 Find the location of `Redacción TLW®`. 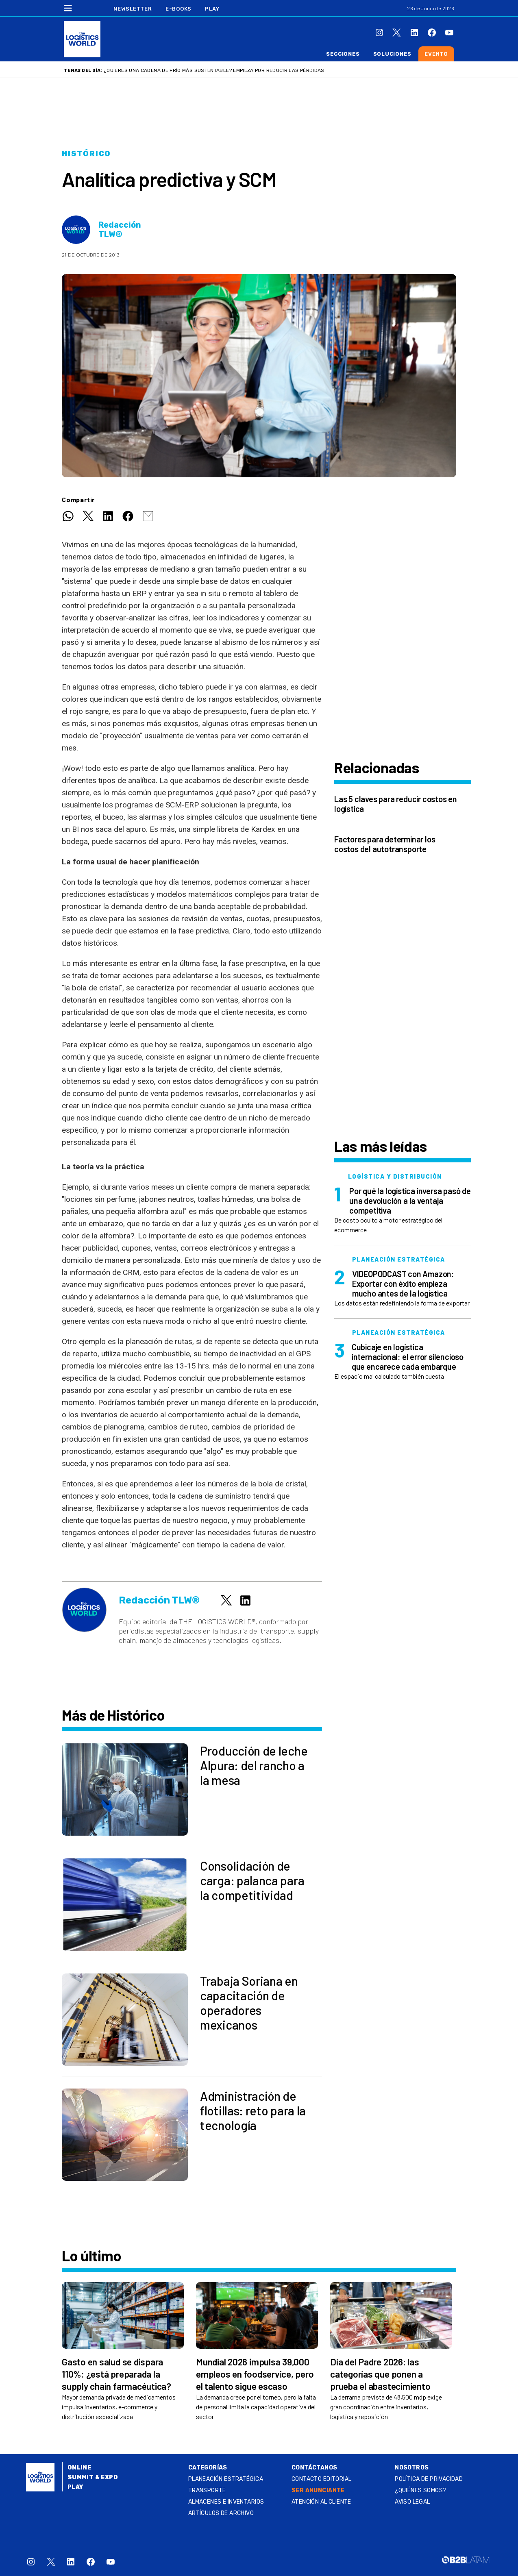

Redacción TLW® is located at coordinates (119, 229).